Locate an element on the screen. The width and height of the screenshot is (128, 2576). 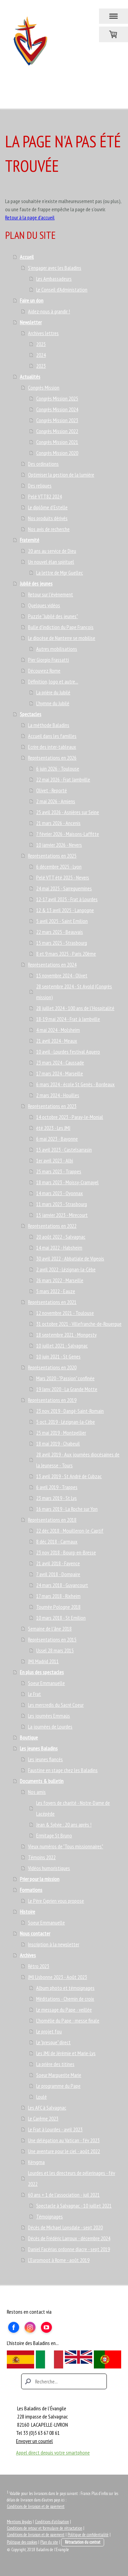
10 janvier 2026 - Nevers is located at coordinates (59, 844).